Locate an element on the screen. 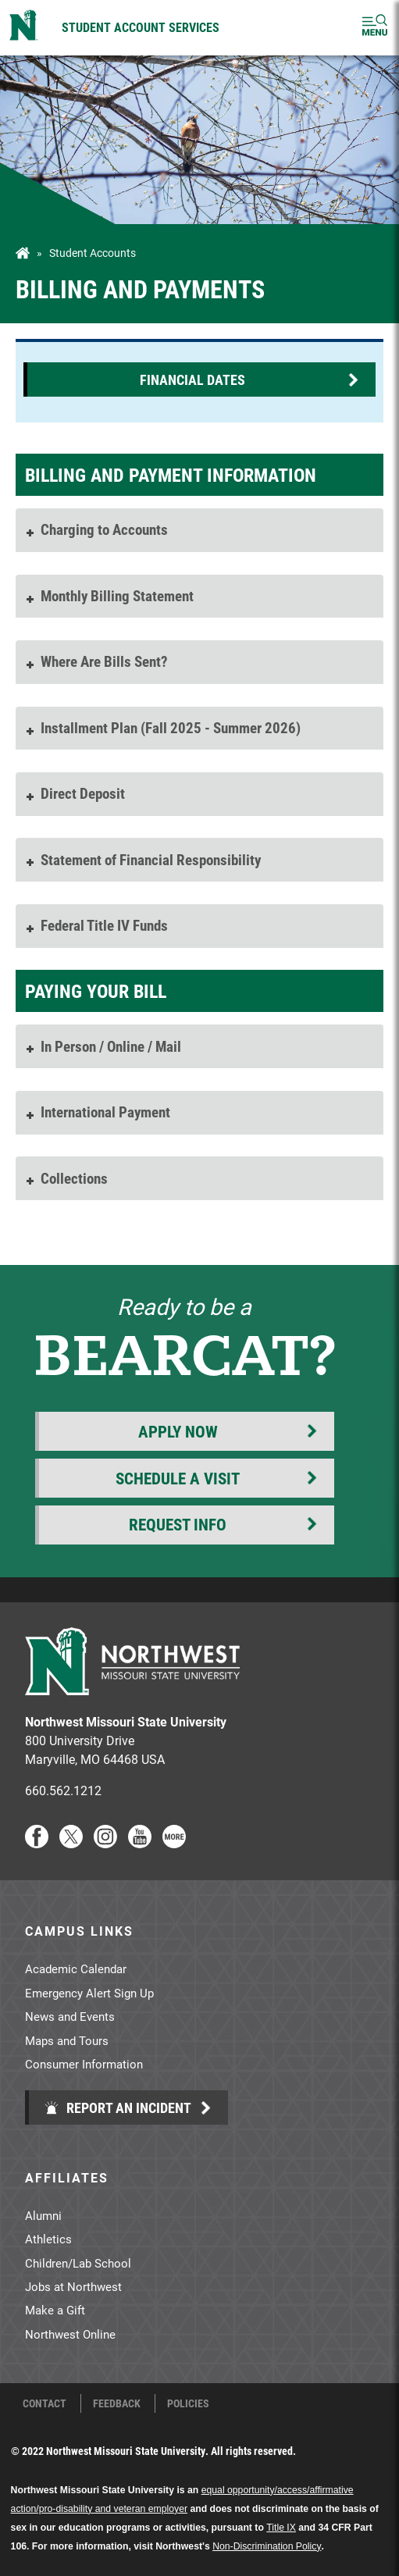 Image resolution: width=399 pixels, height=2576 pixels. Collections [tab] is located at coordinates (65, 1178).